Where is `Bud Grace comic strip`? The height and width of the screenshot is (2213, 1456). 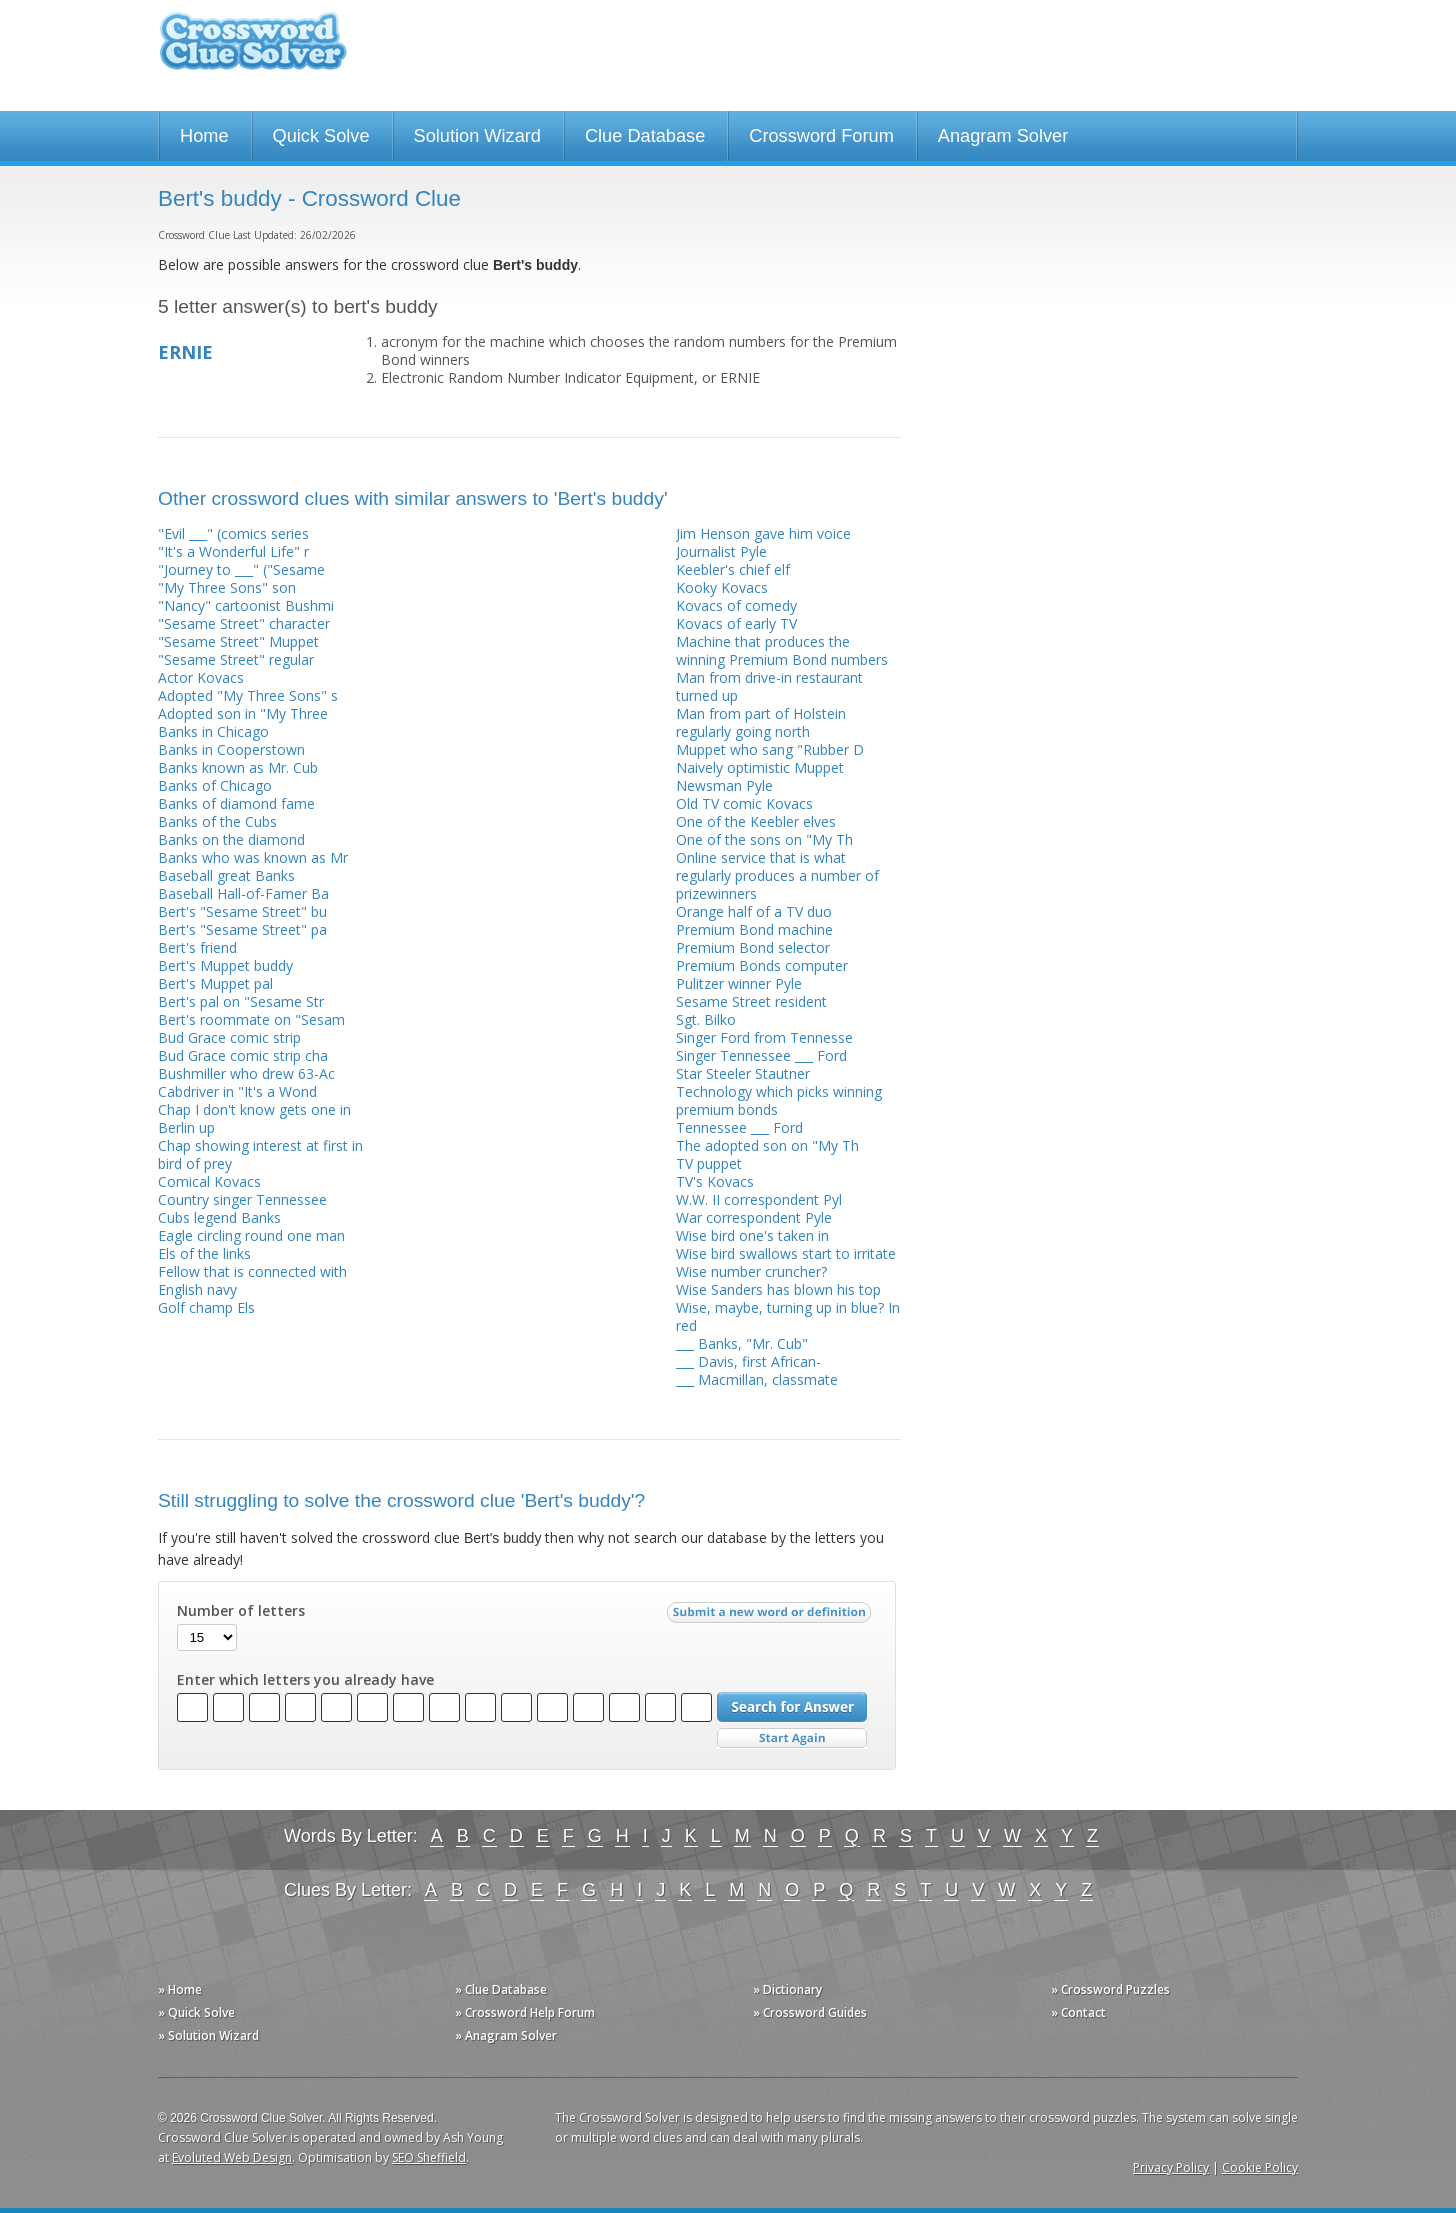 Bud Grace comic strip is located at coordinates (229, 1037).